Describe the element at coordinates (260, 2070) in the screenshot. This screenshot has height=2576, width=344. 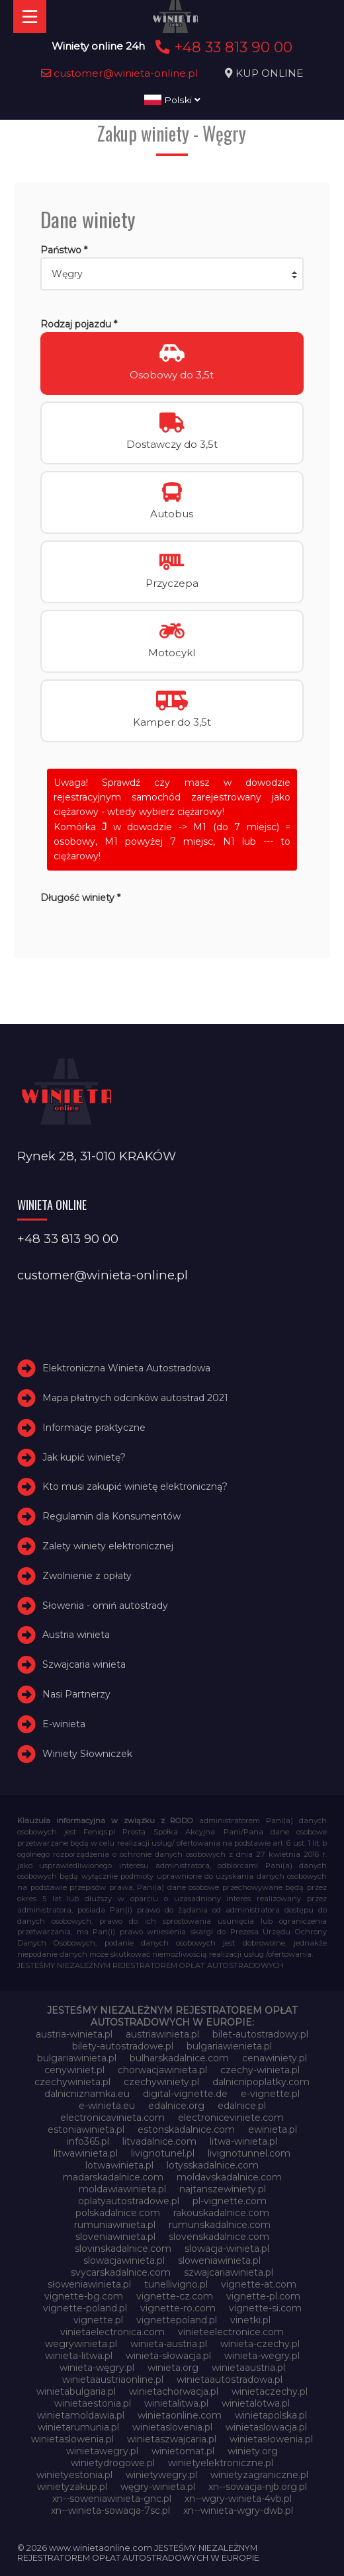
I see `czechy-winieta.pl` at that location.